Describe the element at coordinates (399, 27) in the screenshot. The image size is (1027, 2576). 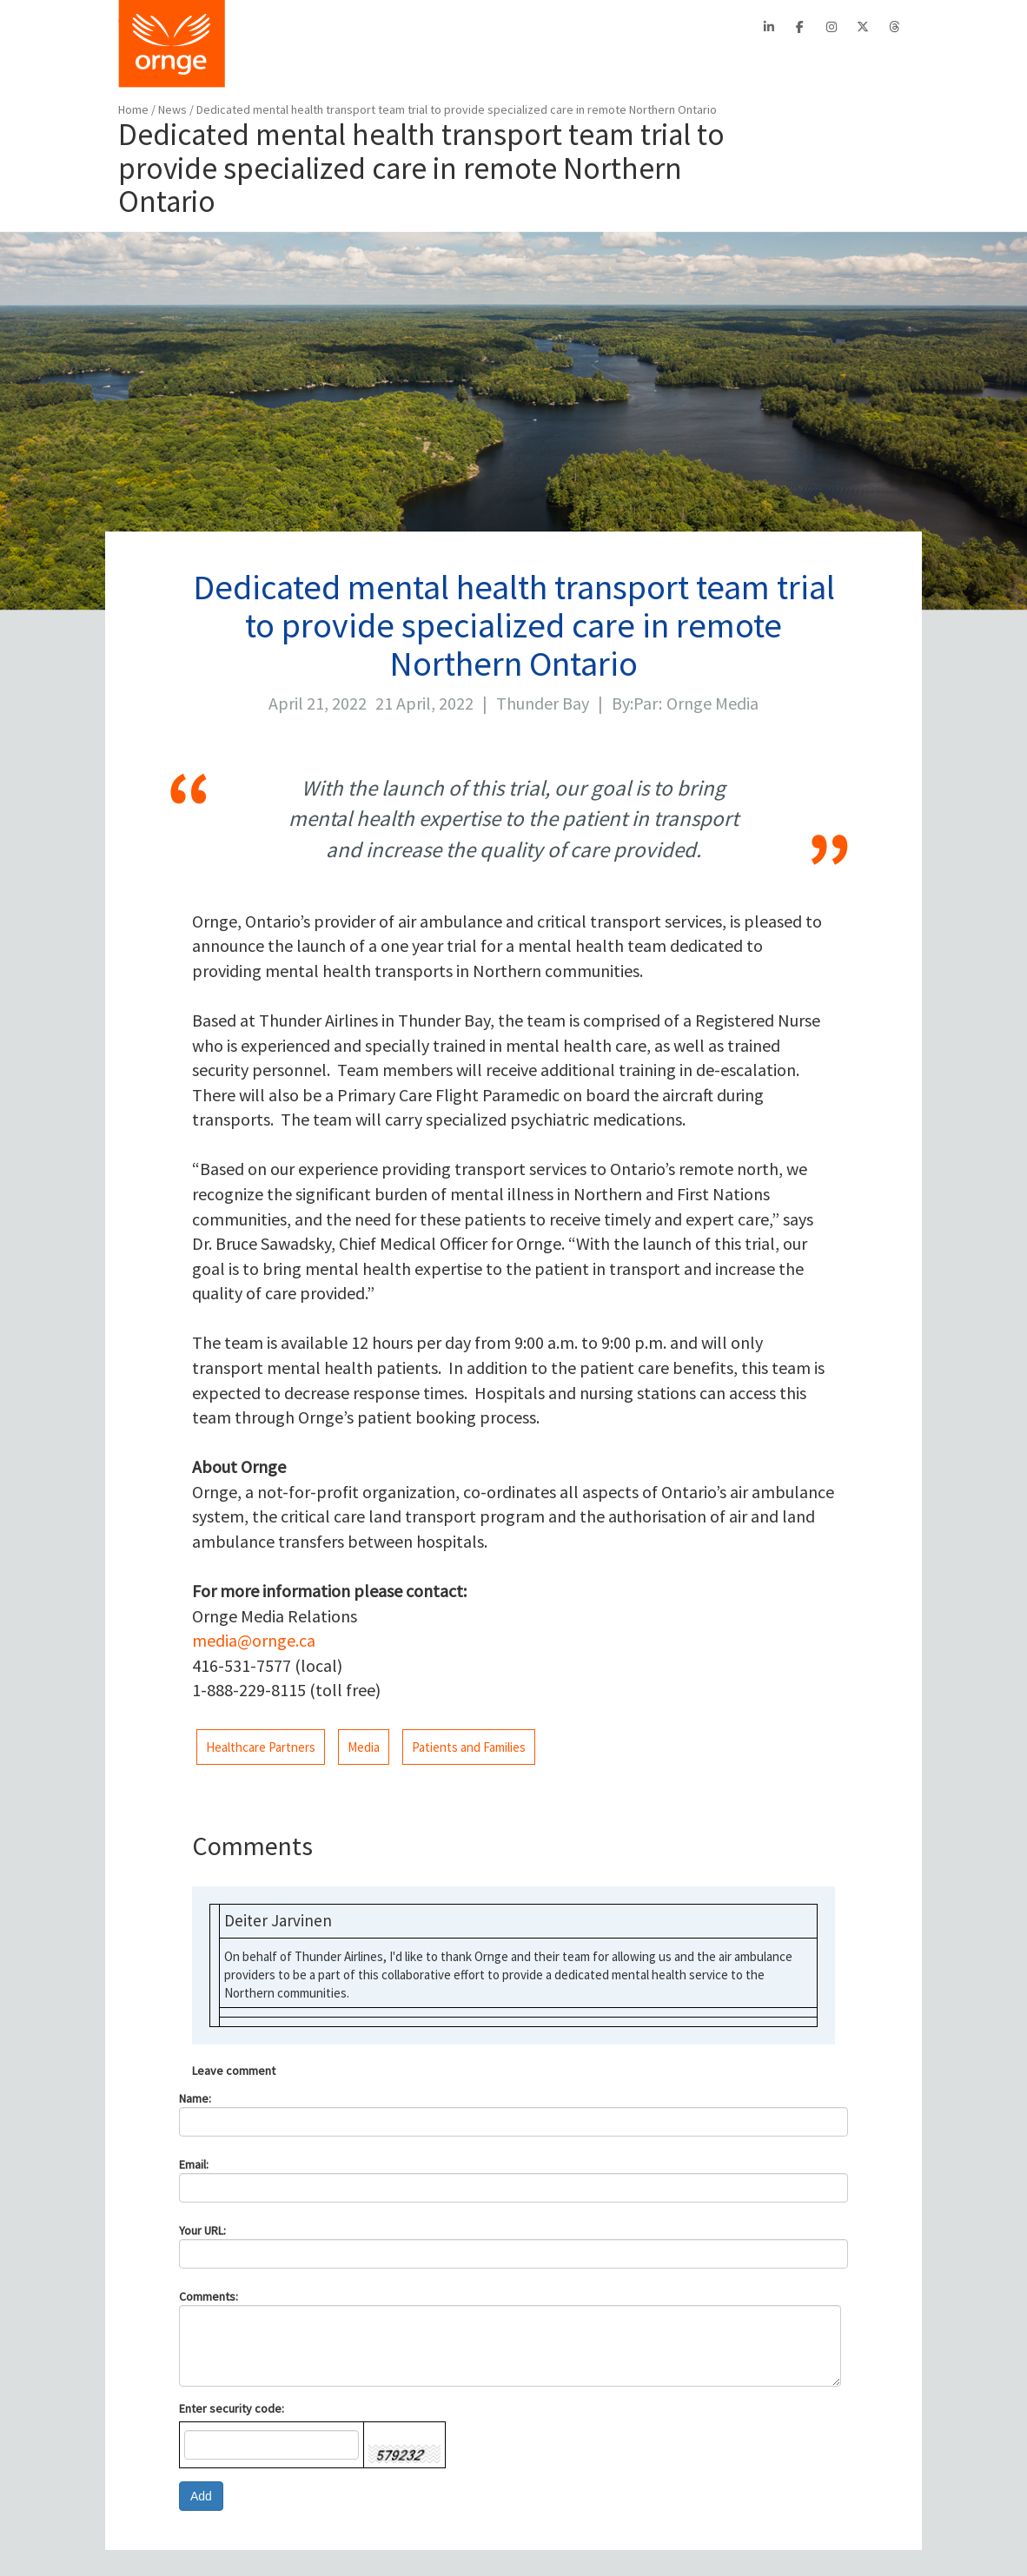
I see `CritiCall` at that location.